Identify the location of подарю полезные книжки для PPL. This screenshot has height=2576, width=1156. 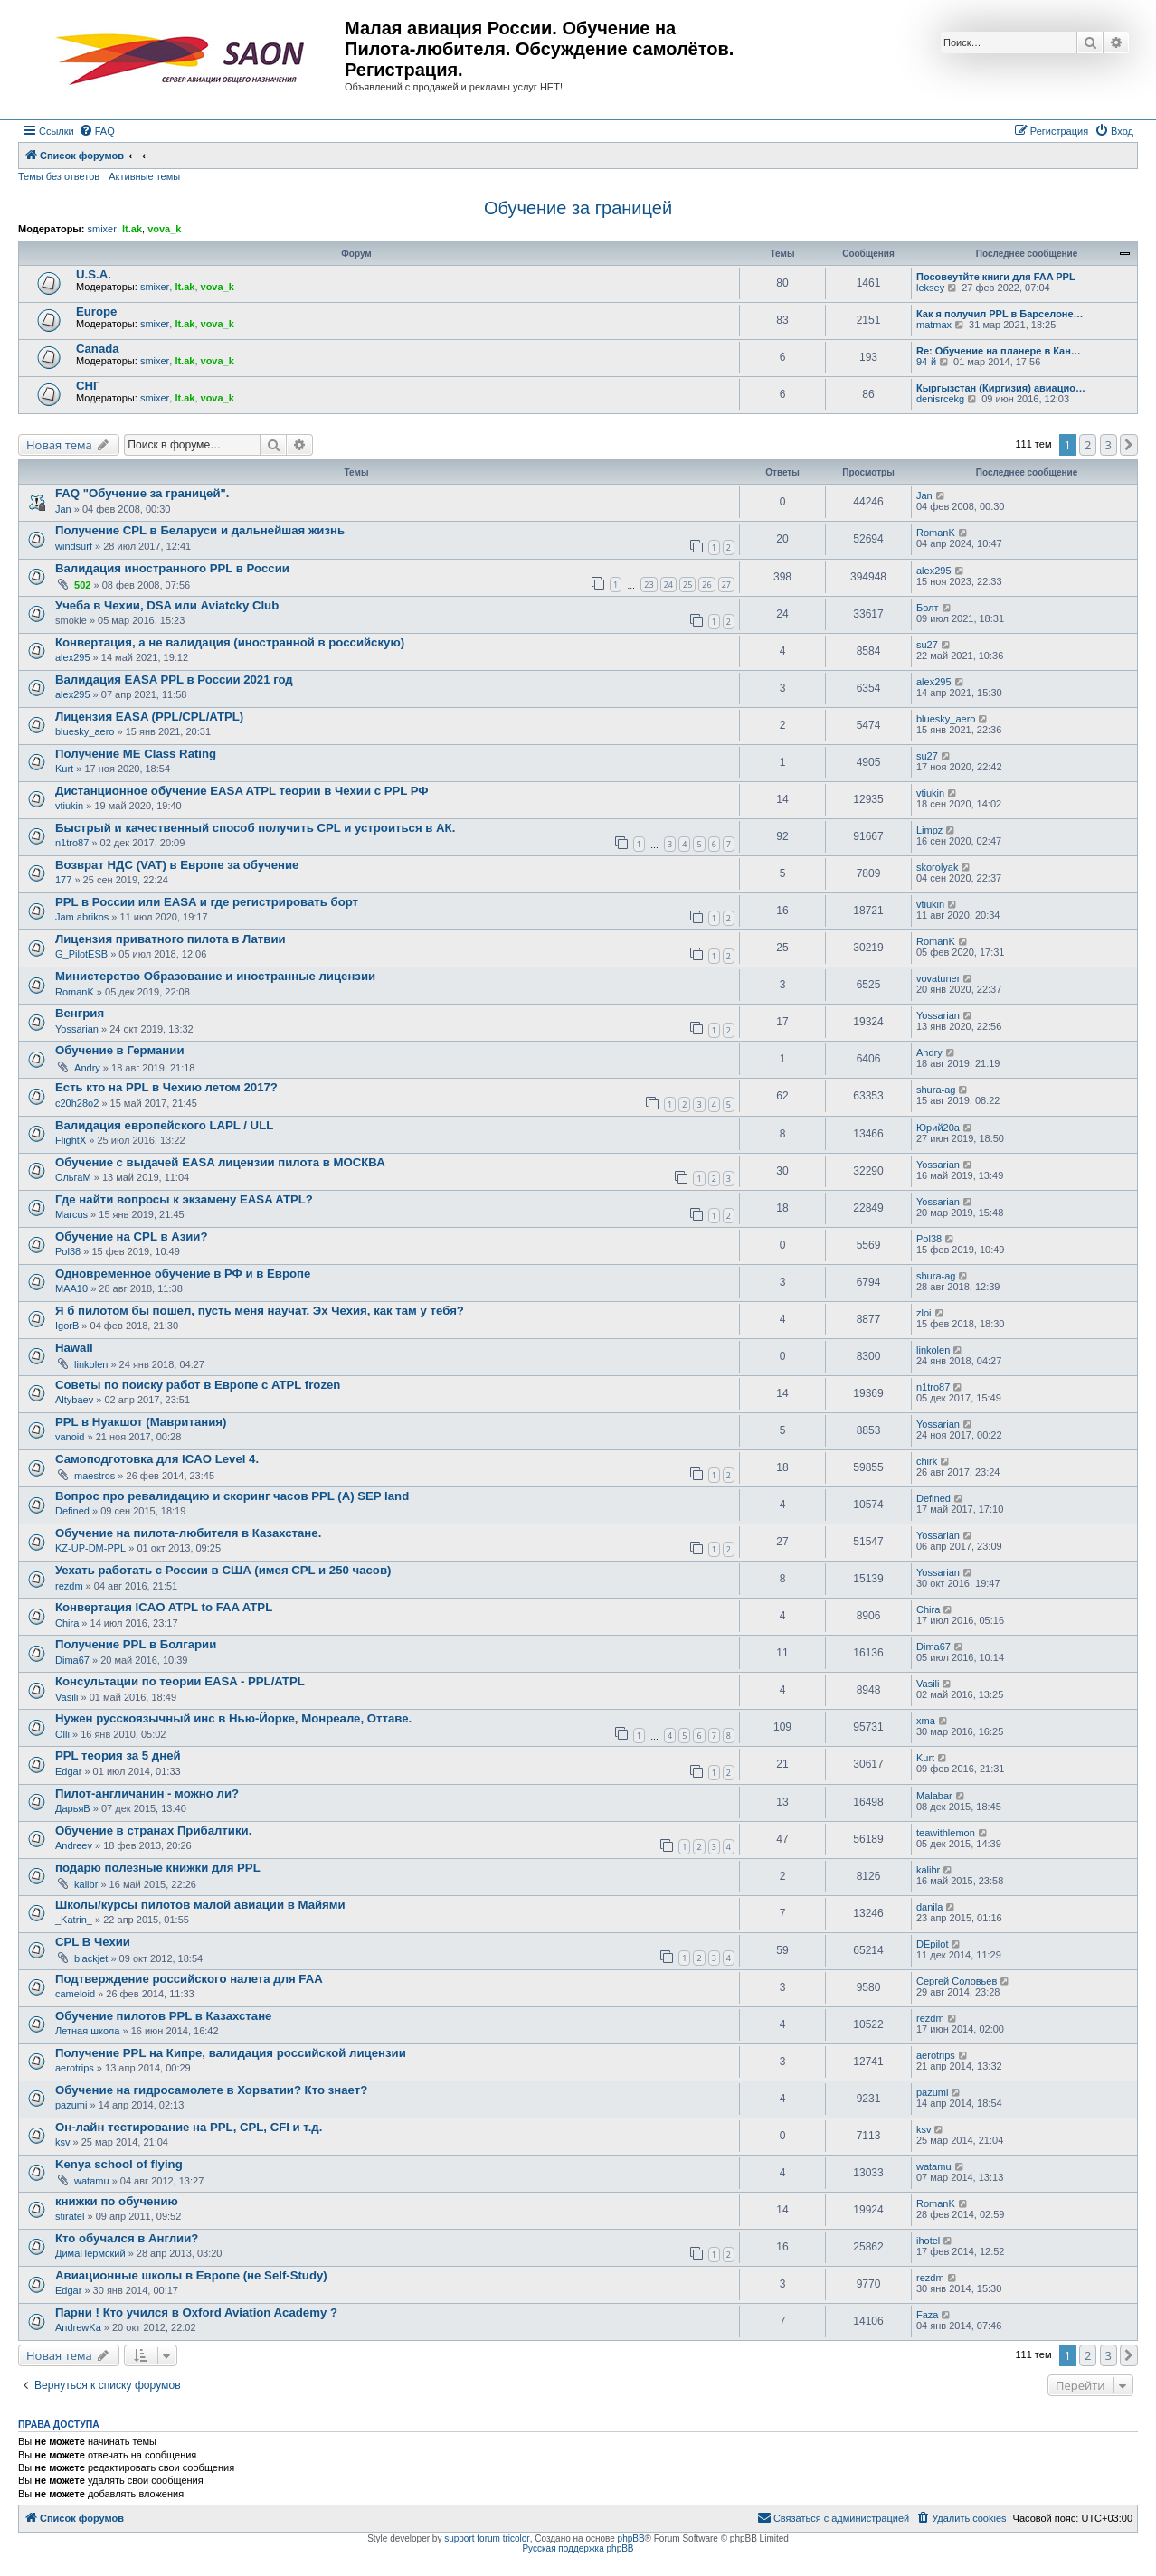
(158, 1867).